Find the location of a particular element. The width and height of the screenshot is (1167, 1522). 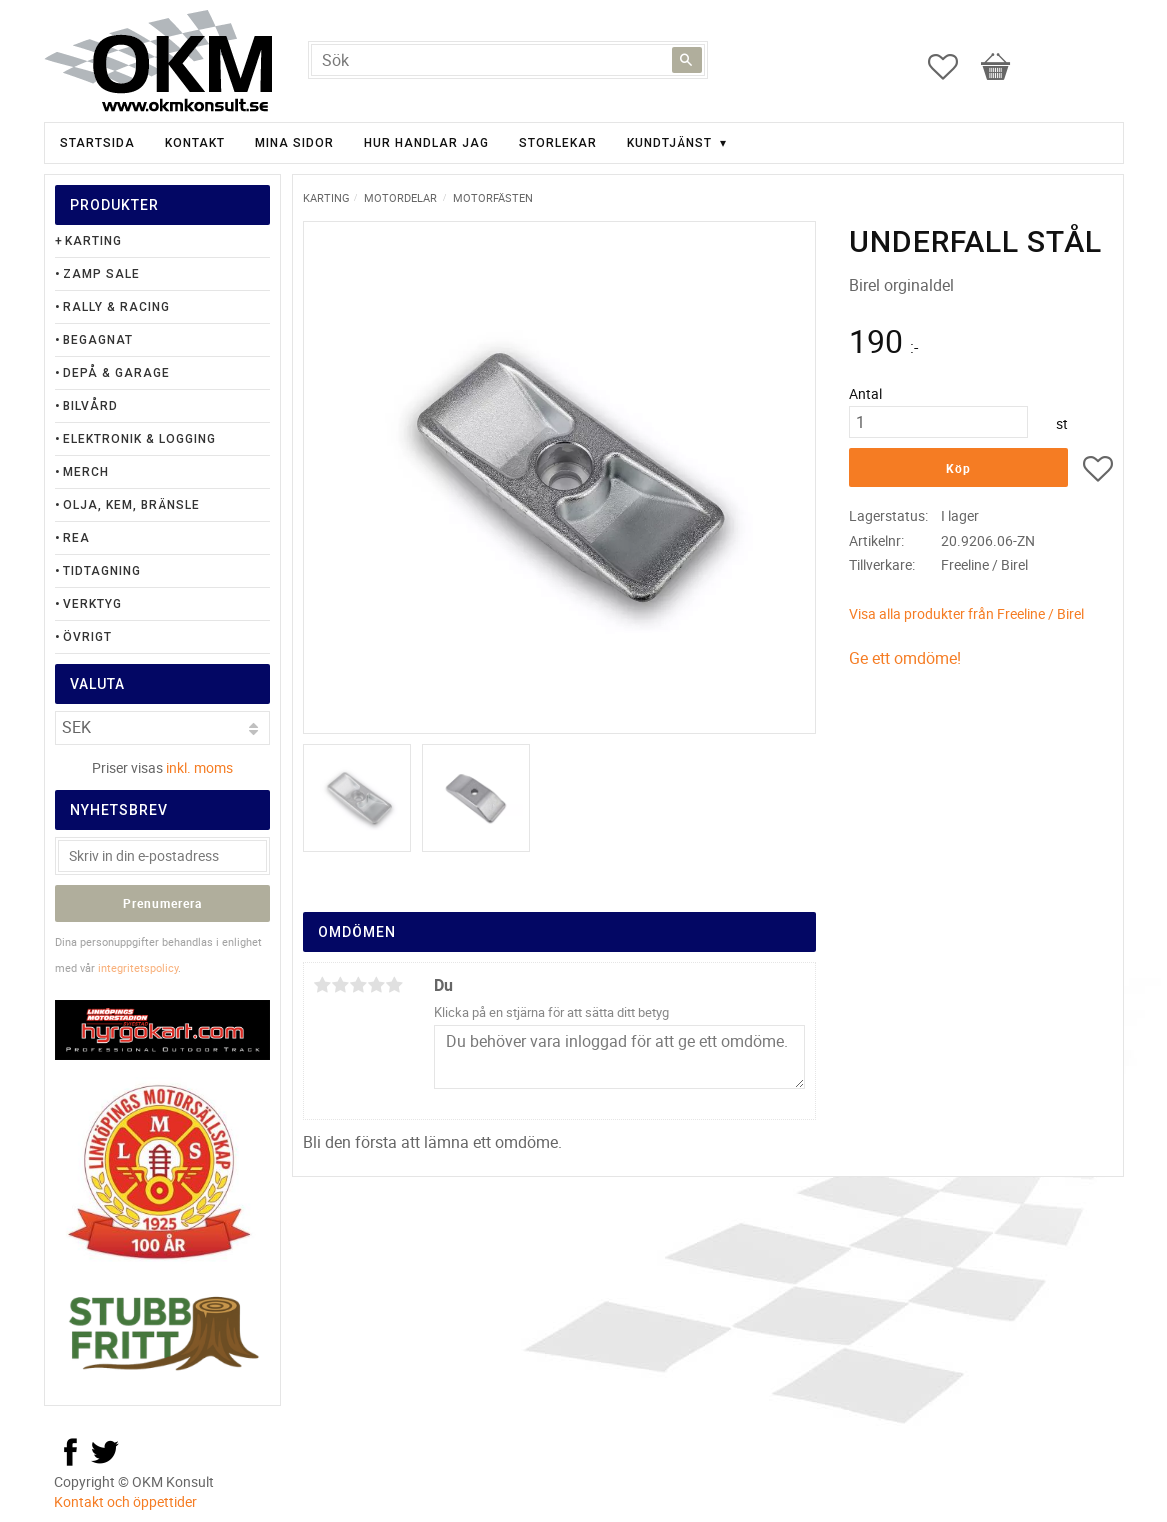

[button] is located at coordinates (953, 67).